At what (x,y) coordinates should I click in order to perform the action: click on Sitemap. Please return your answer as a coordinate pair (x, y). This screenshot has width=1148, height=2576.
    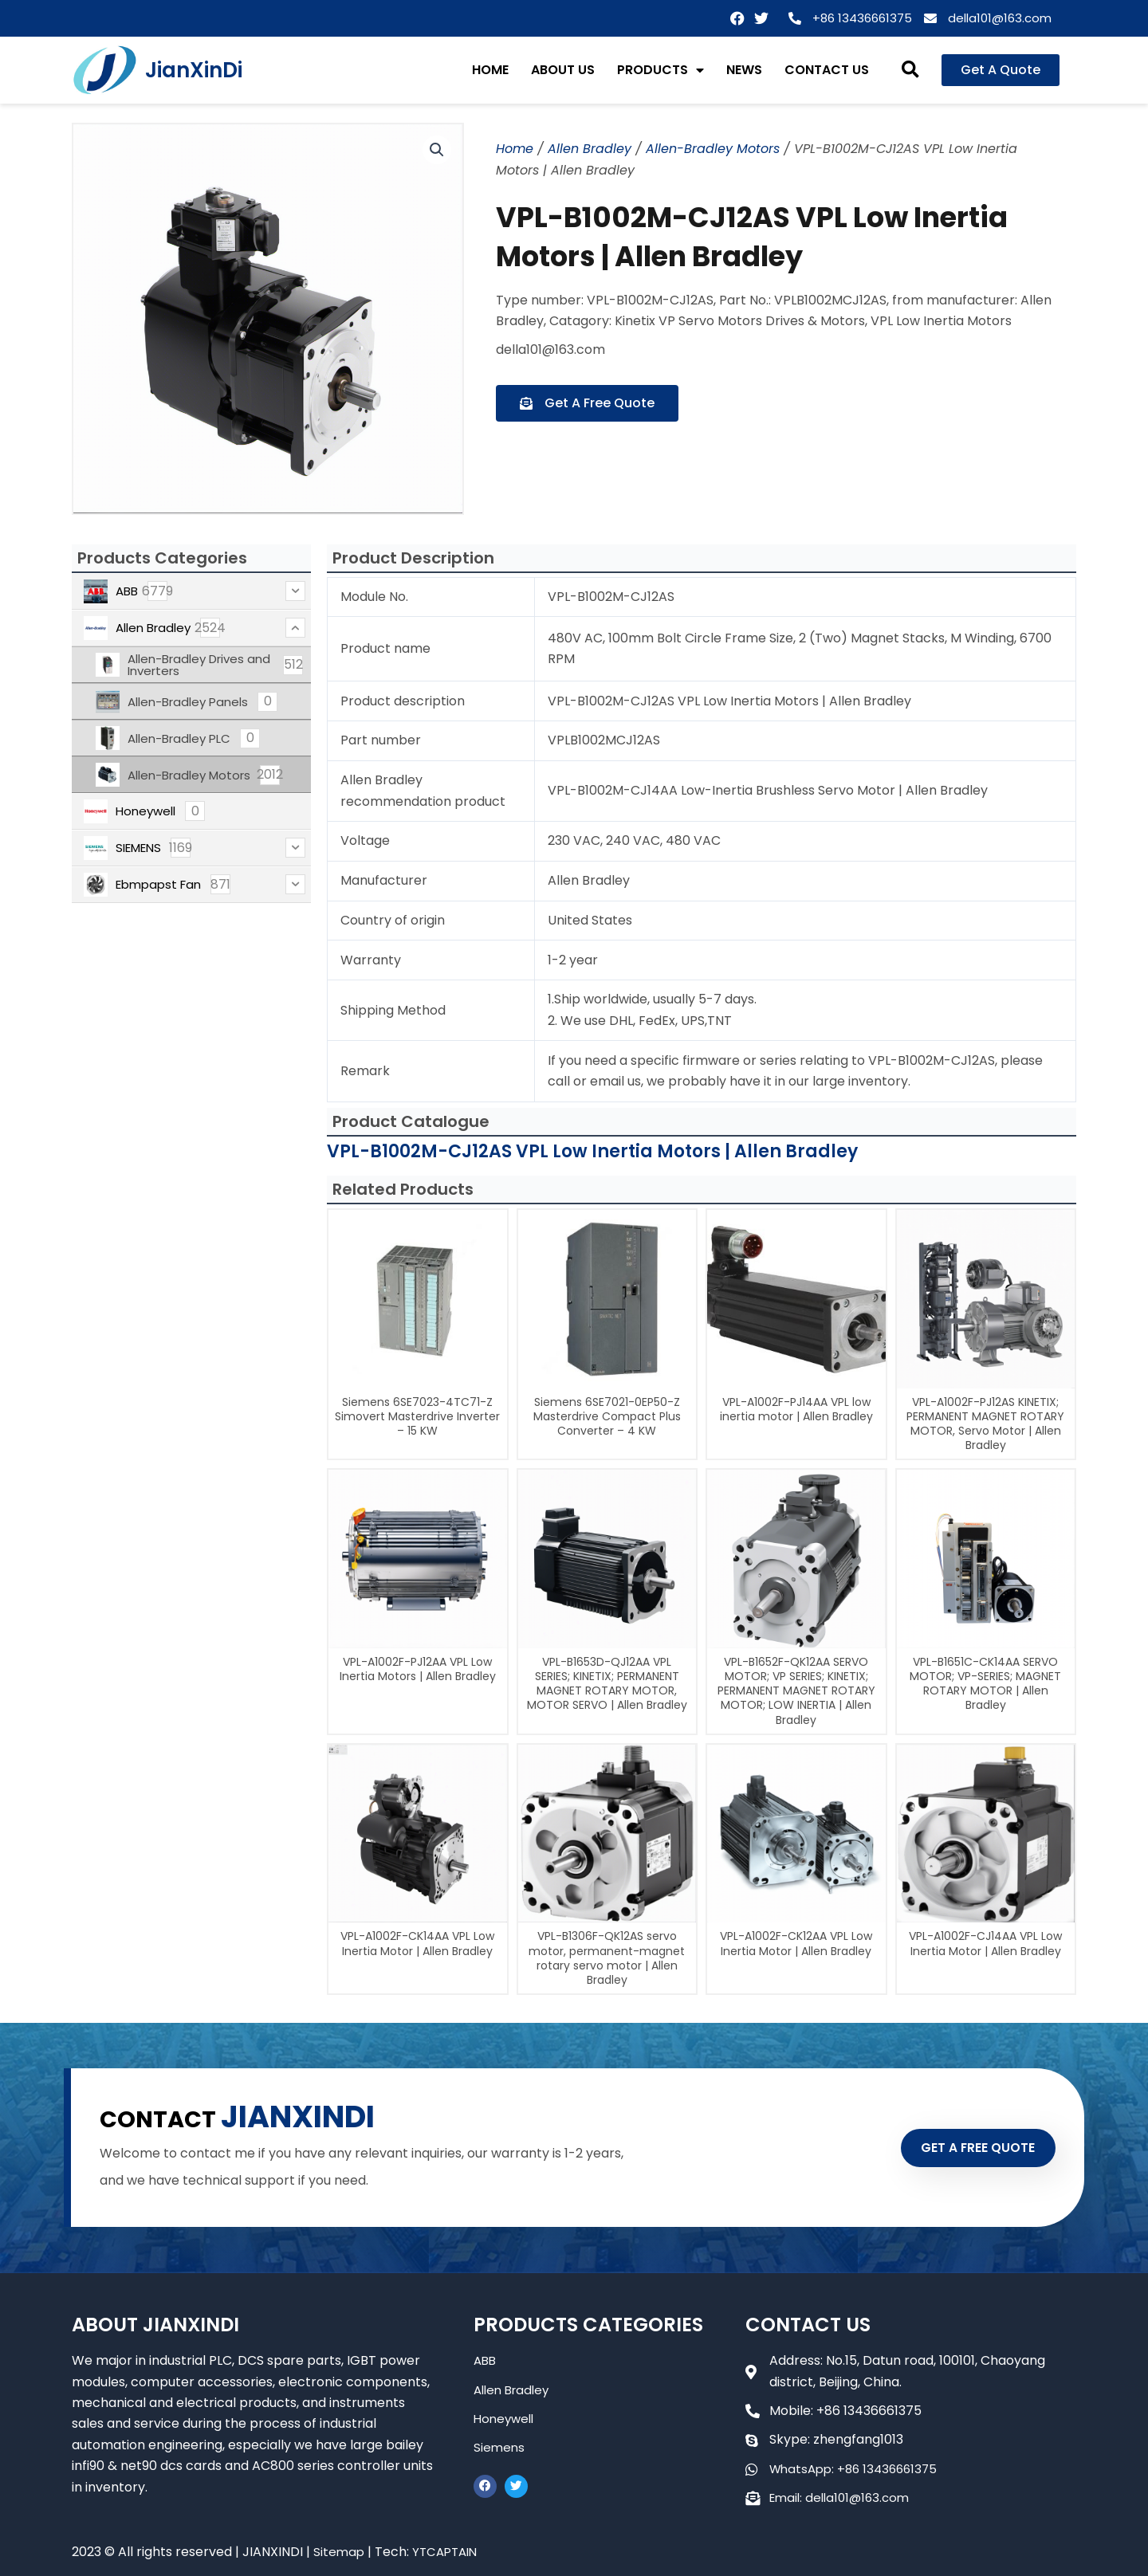
    Looking at the image, I should click on (339, 2552).